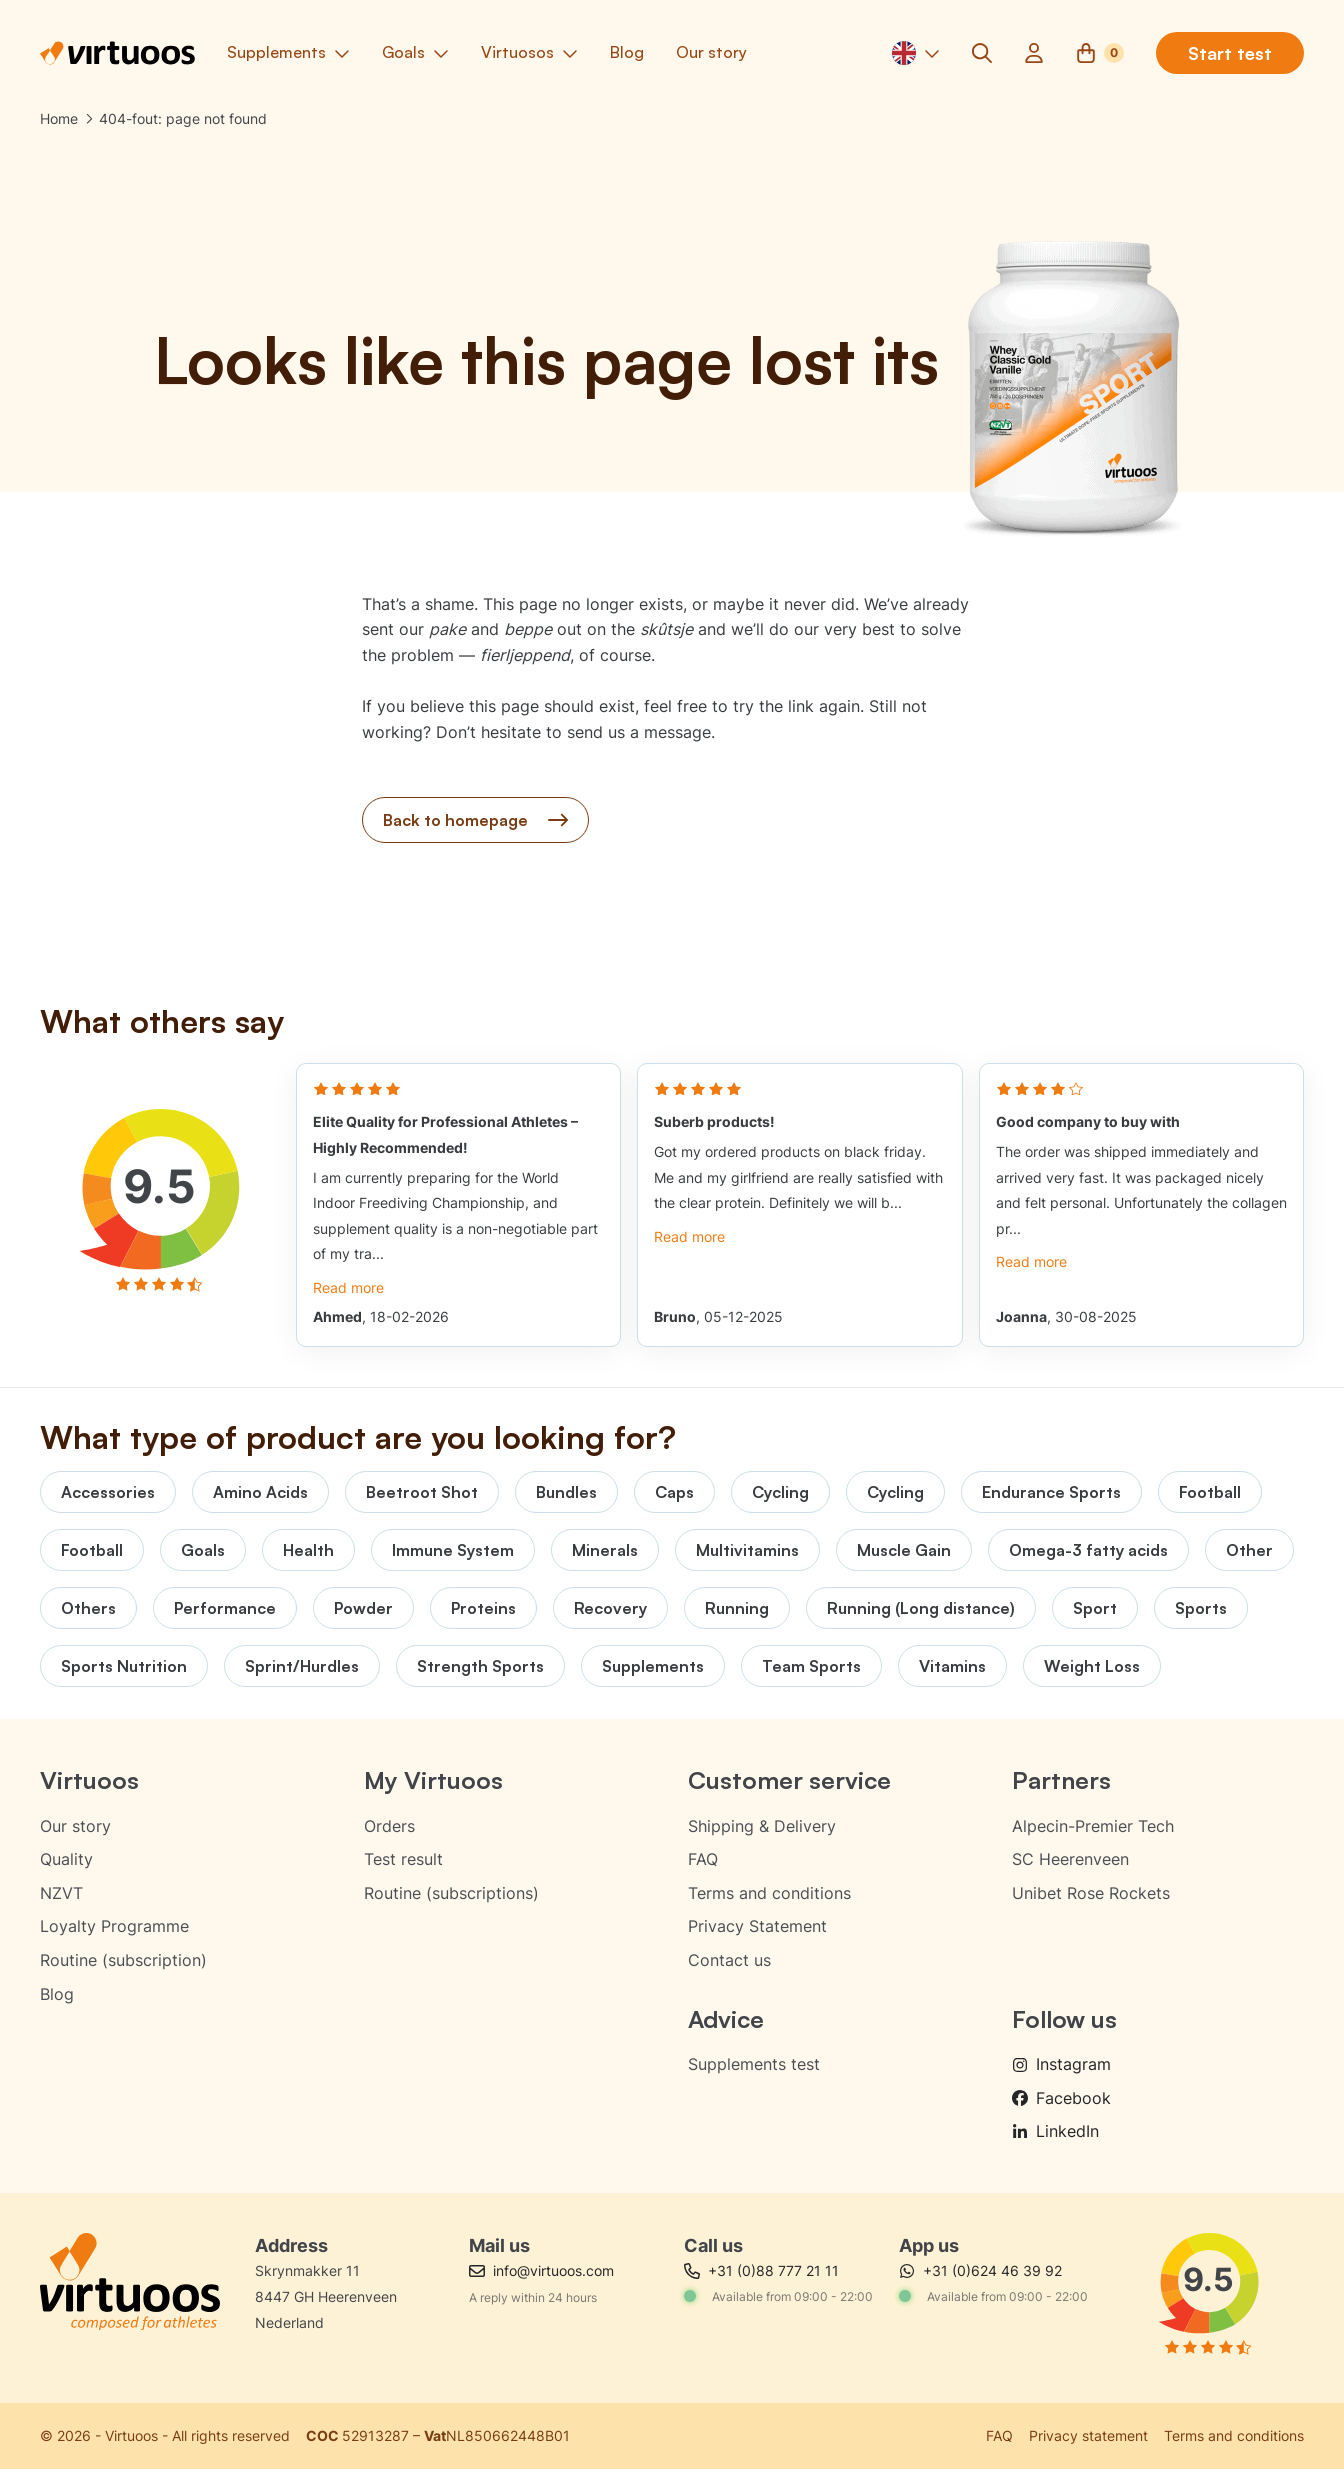  I want to click on Privacy Statement, so click(757, 1926).